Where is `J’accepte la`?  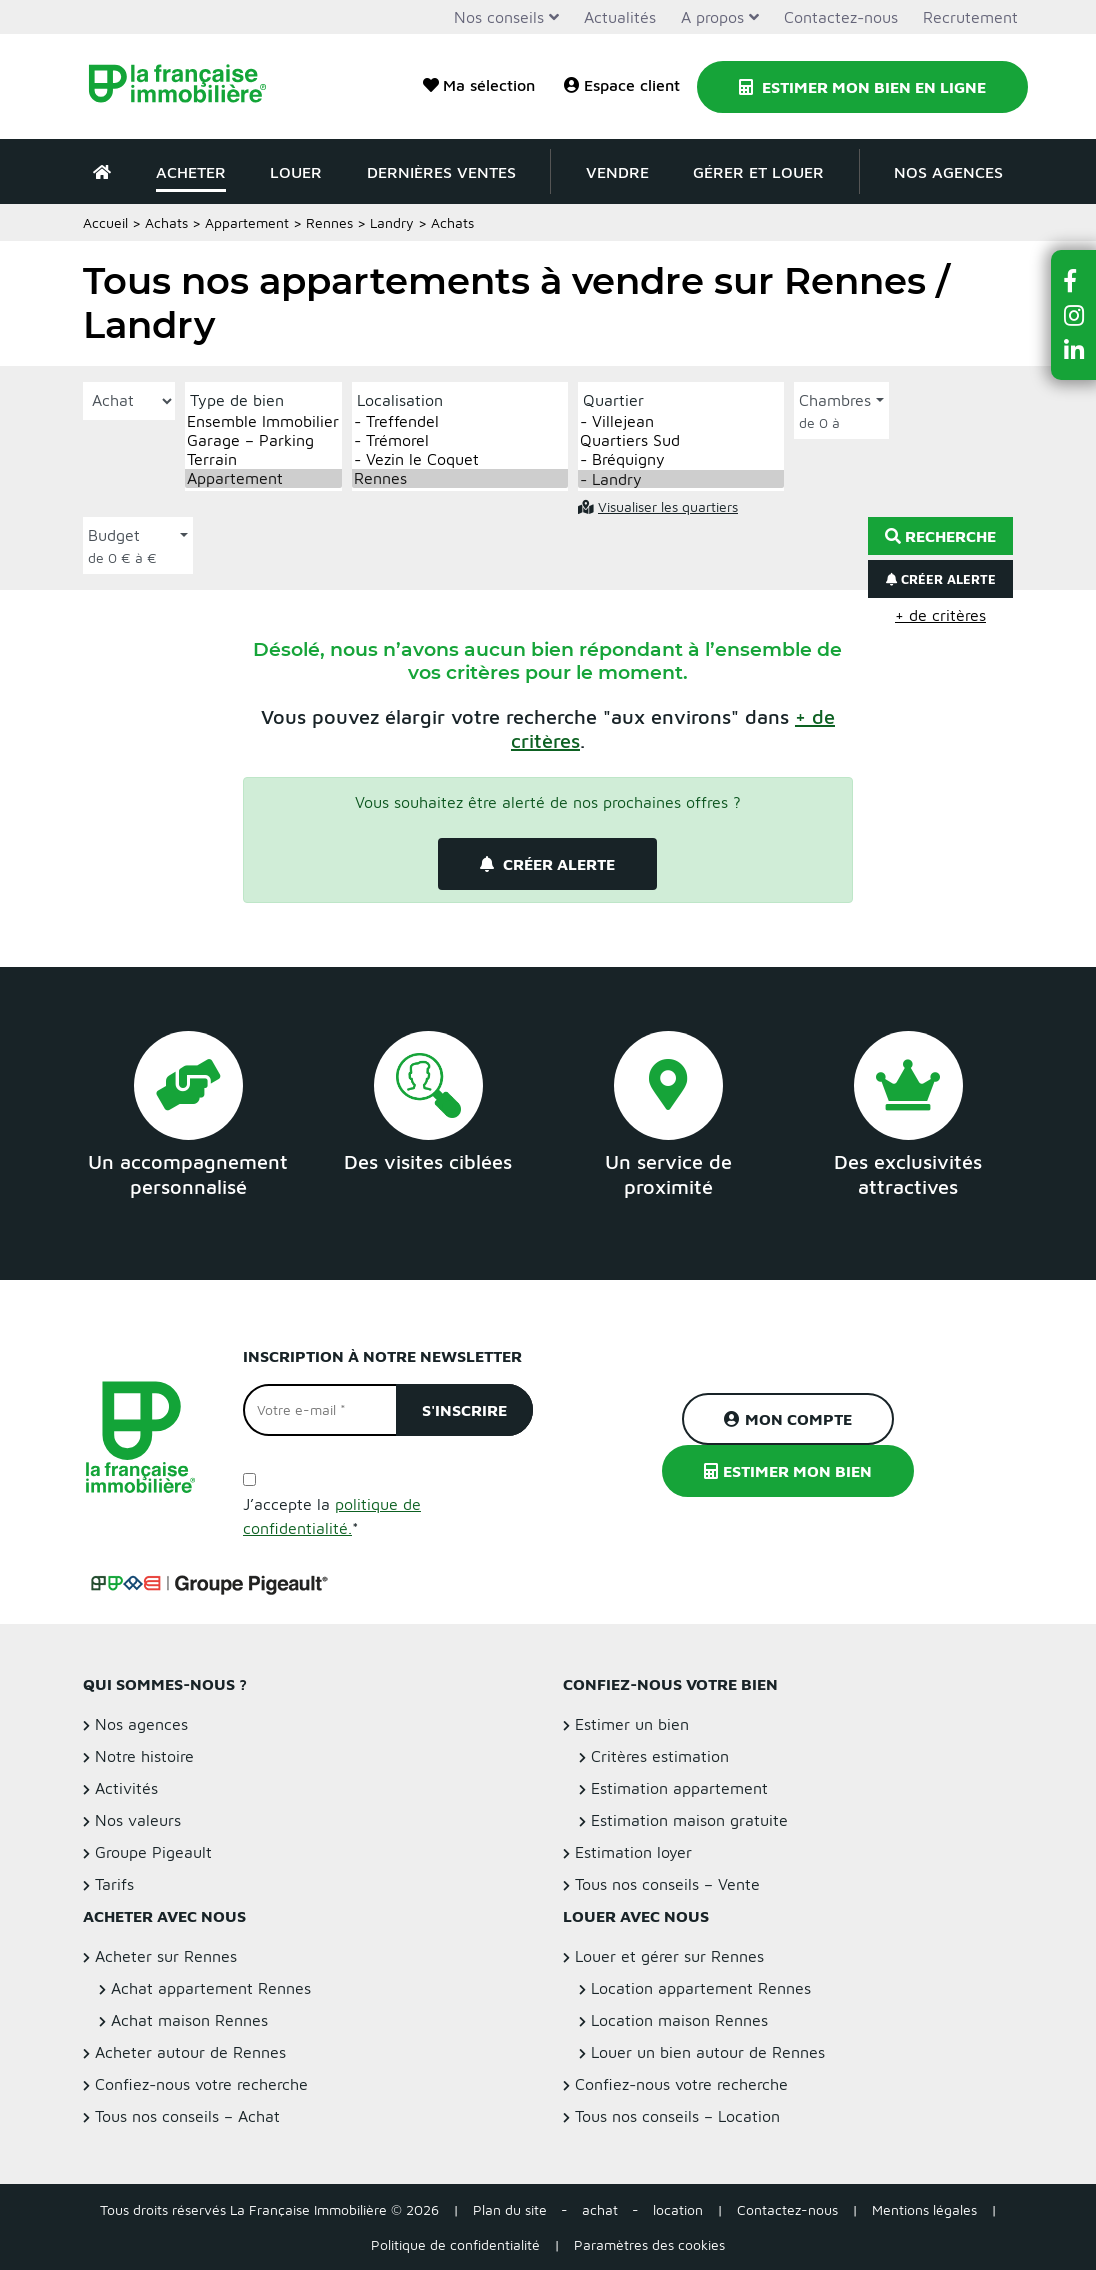 J’accepte la is located at coordinates (332, 1516).